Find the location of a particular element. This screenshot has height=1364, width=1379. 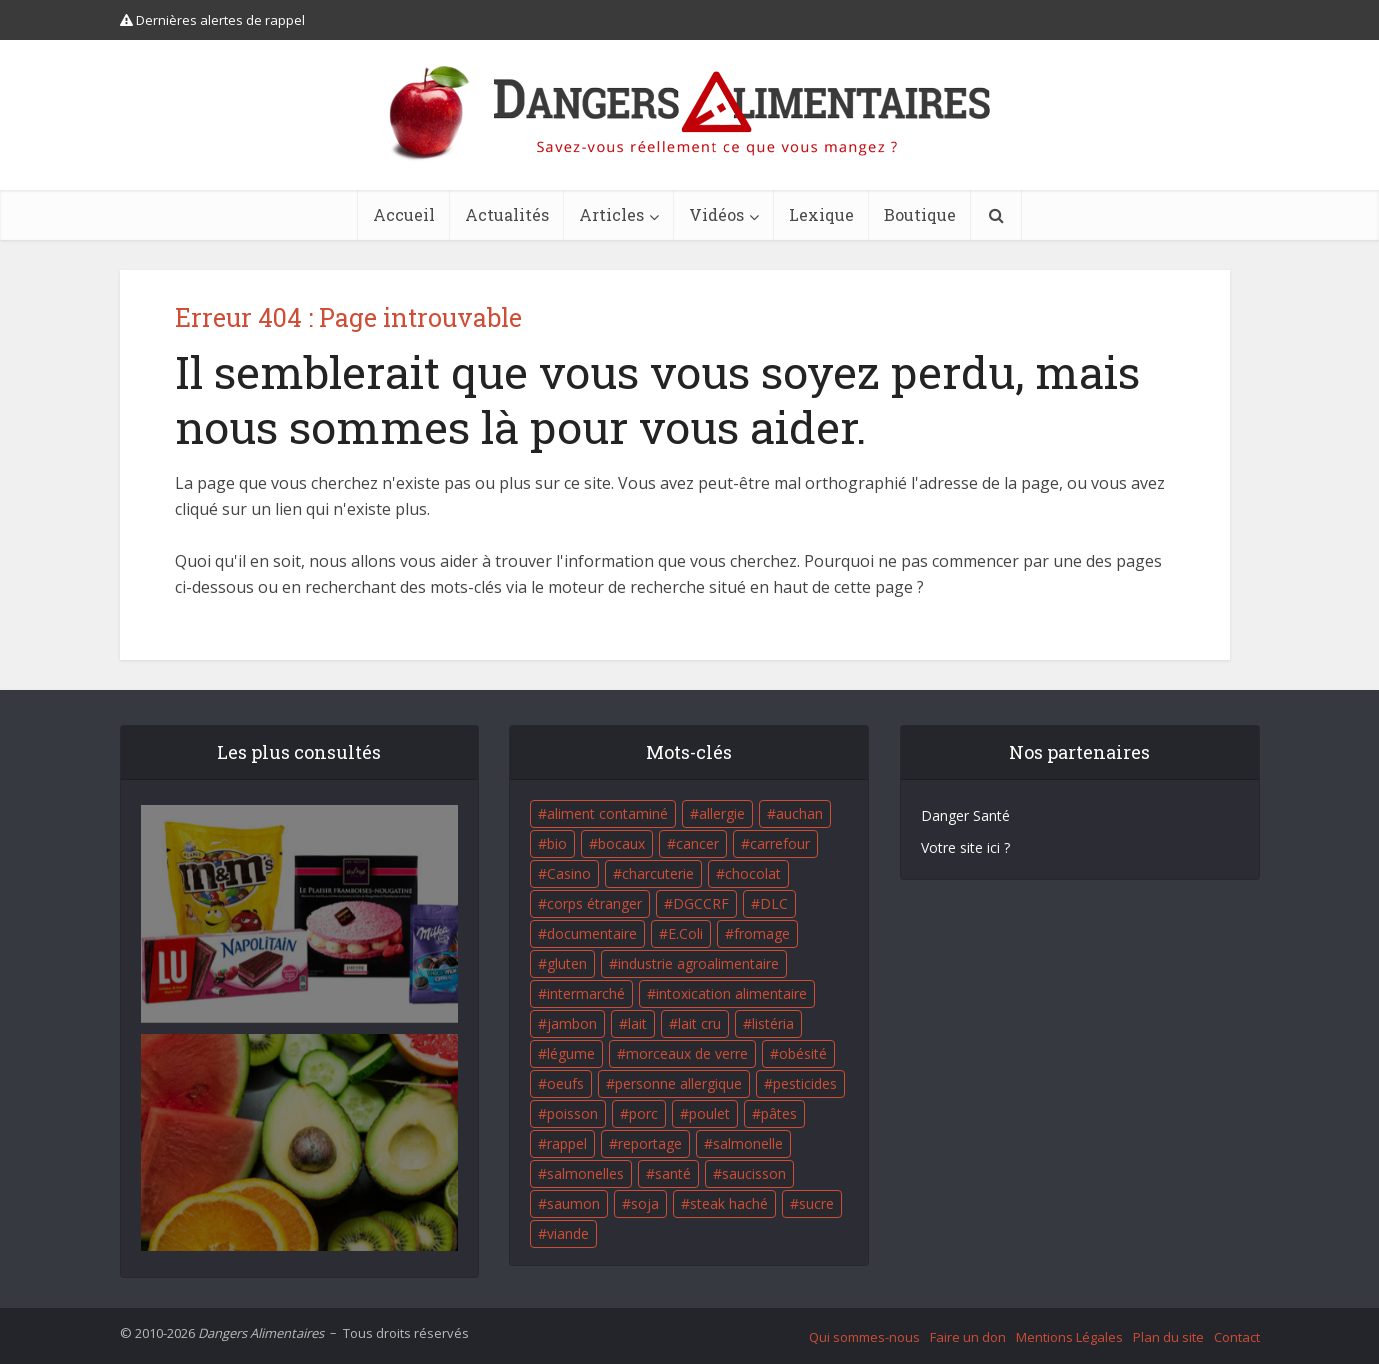

DLC [DLC (18 éléments)] is located at coordinates (774, 903).